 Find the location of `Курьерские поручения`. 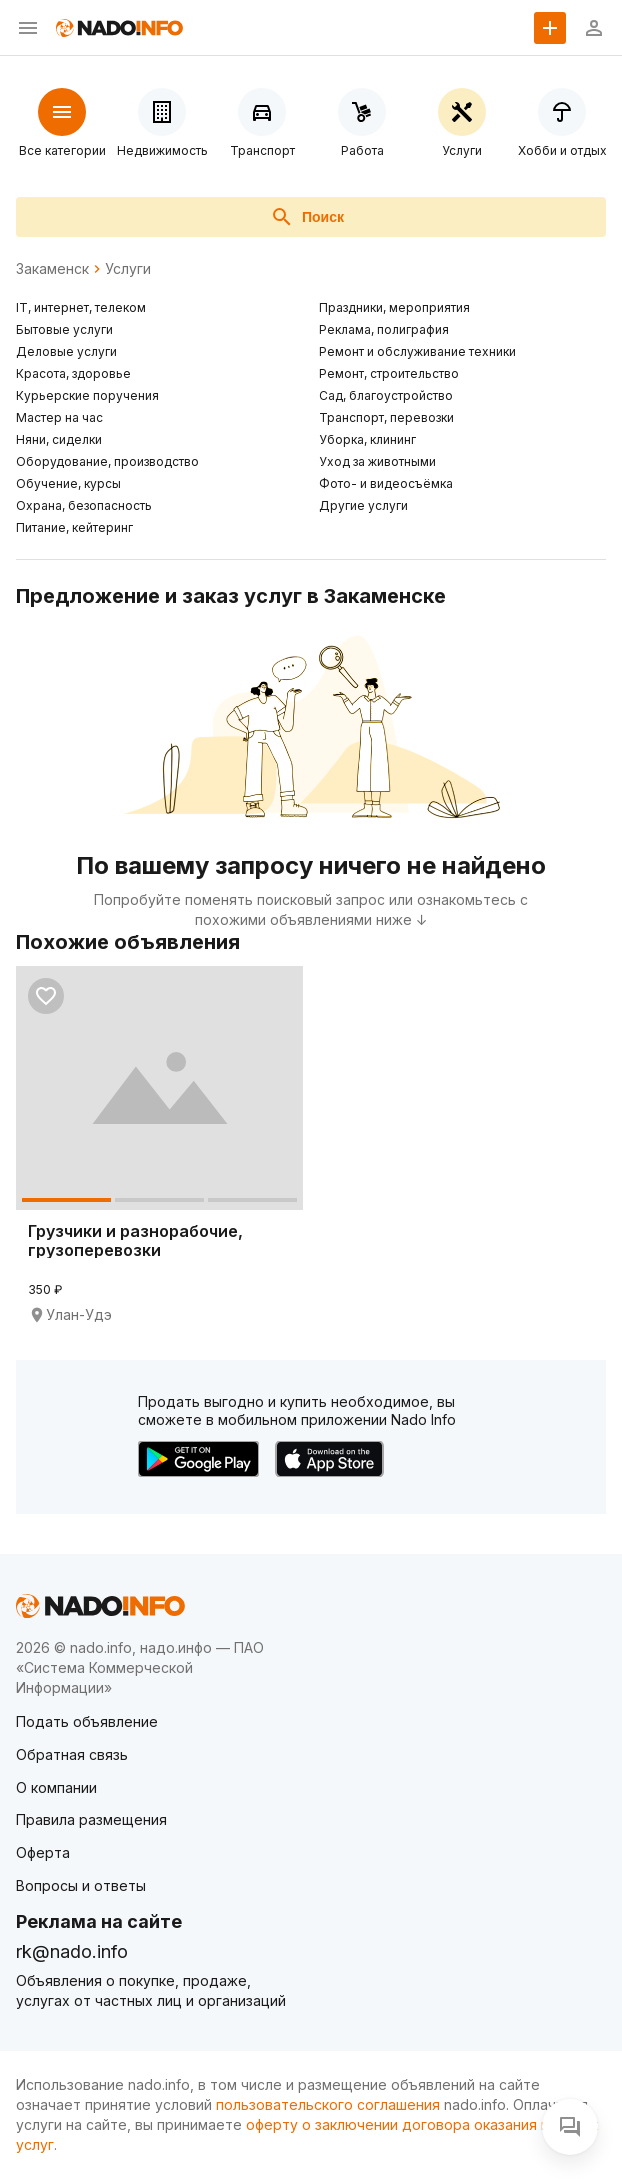

Курьерские поручения is located at coordinates (87, 395).